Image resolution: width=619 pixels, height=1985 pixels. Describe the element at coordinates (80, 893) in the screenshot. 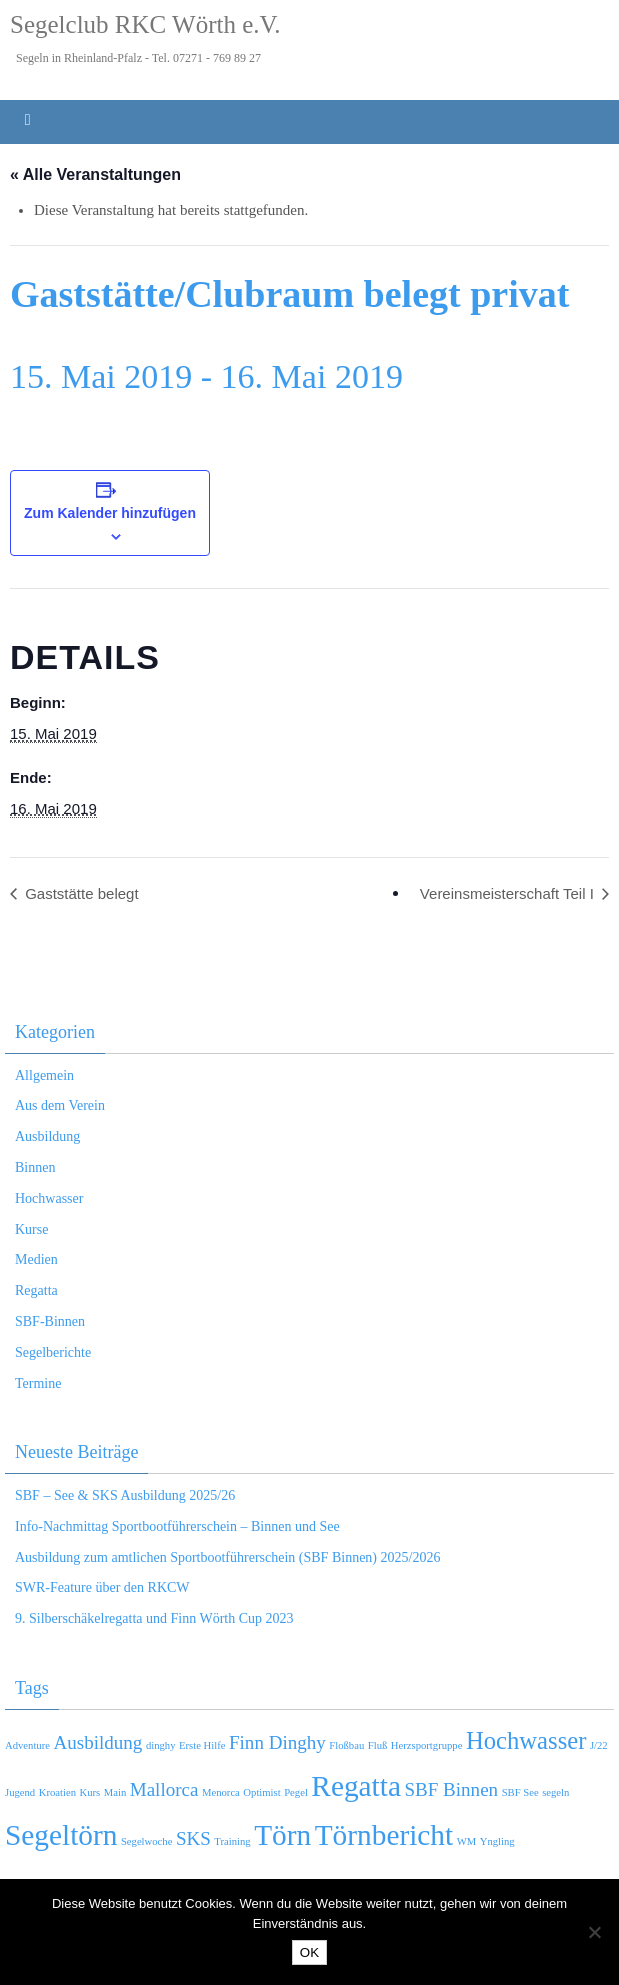

I see `Gaststätte belegt` at that location.